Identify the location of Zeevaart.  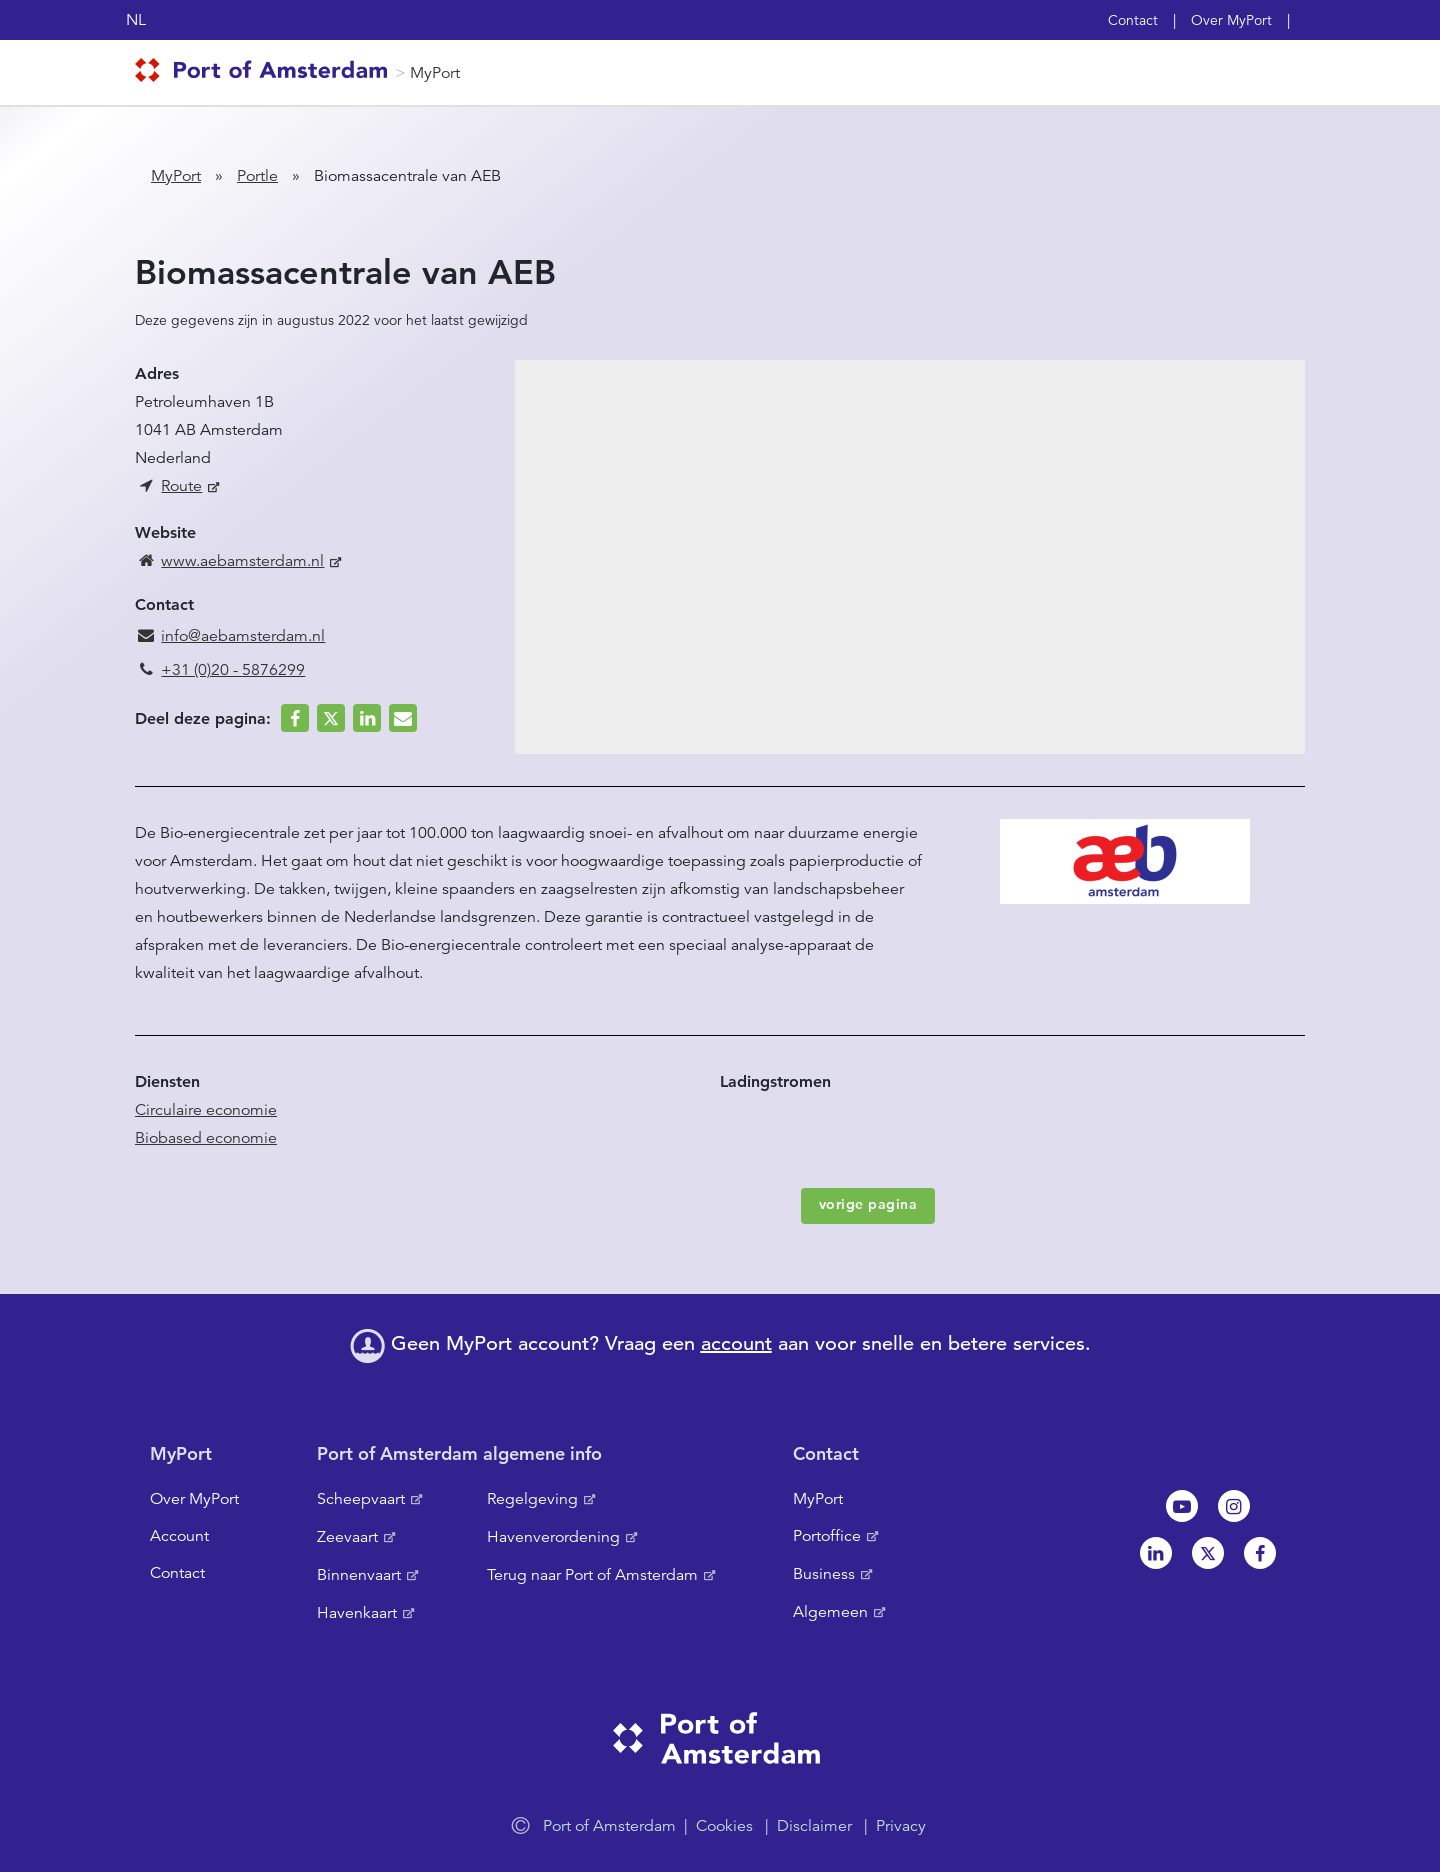
(347, 1537).